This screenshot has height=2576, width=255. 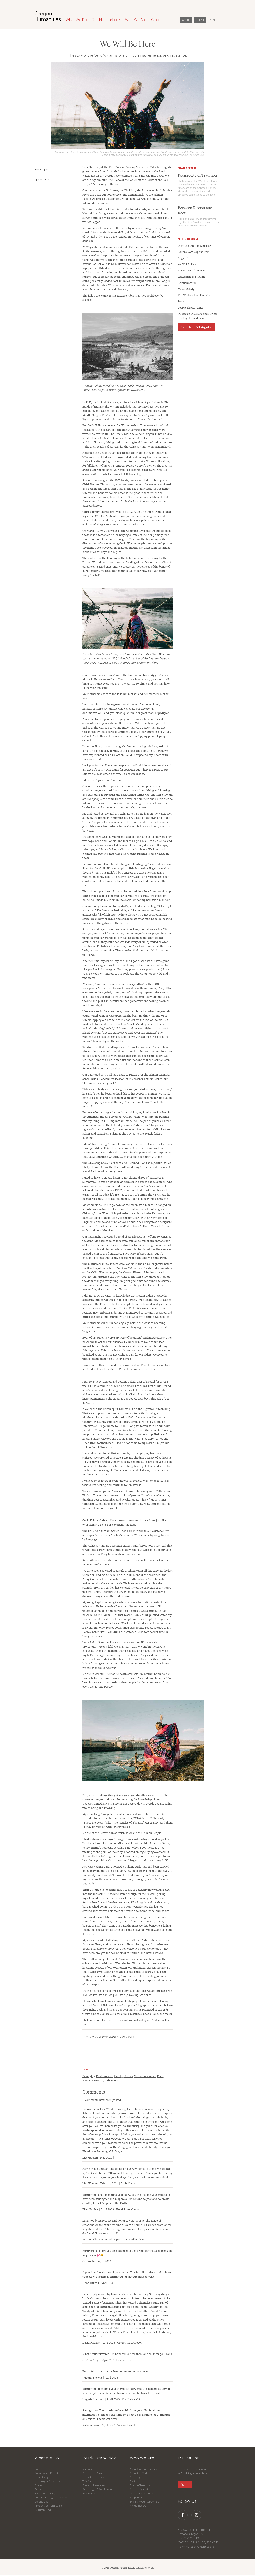 What do you see at coordinates (192, 270) in the screenshot?
I see `The Nature of the Beast` at bounding box center [192, 270].